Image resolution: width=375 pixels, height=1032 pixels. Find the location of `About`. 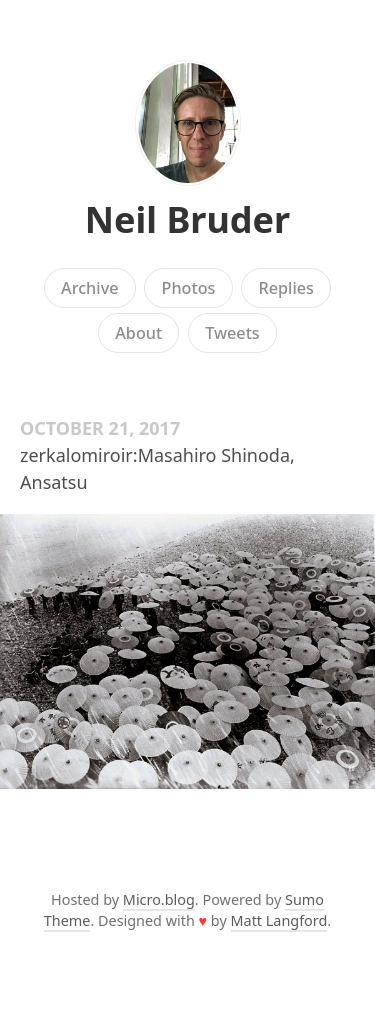

About is located at coordinates (138, 333).